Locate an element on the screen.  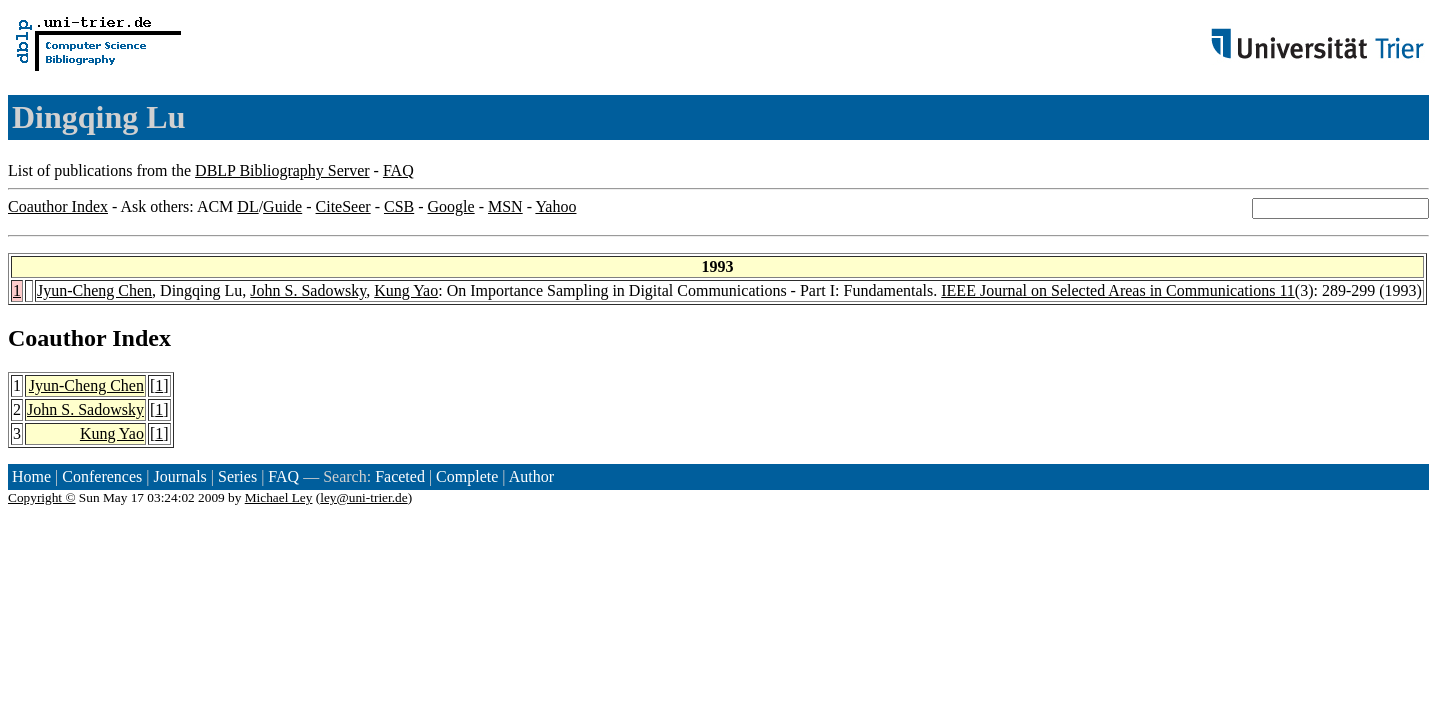
Copyright © is located at coordinates (42, 497).